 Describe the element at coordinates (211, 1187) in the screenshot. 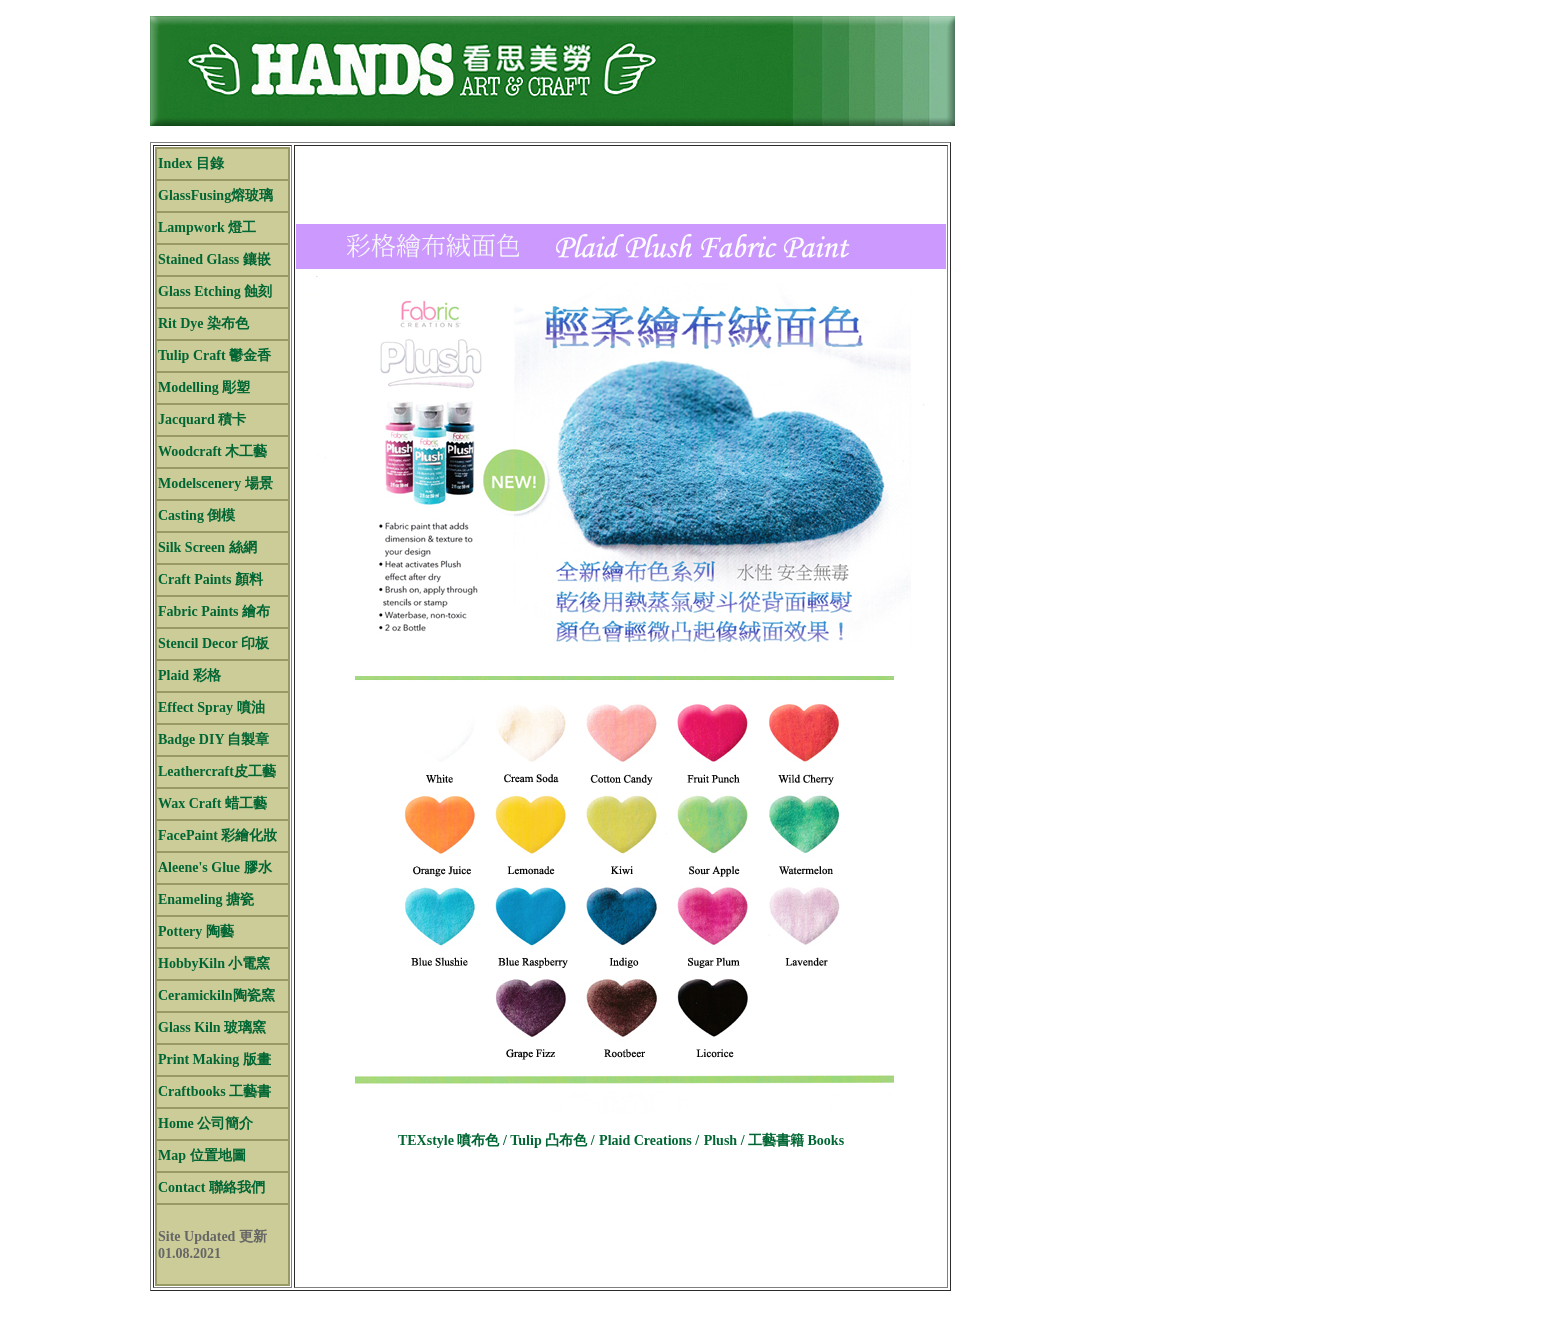

I see `Contact 聯絡我們` at that location.